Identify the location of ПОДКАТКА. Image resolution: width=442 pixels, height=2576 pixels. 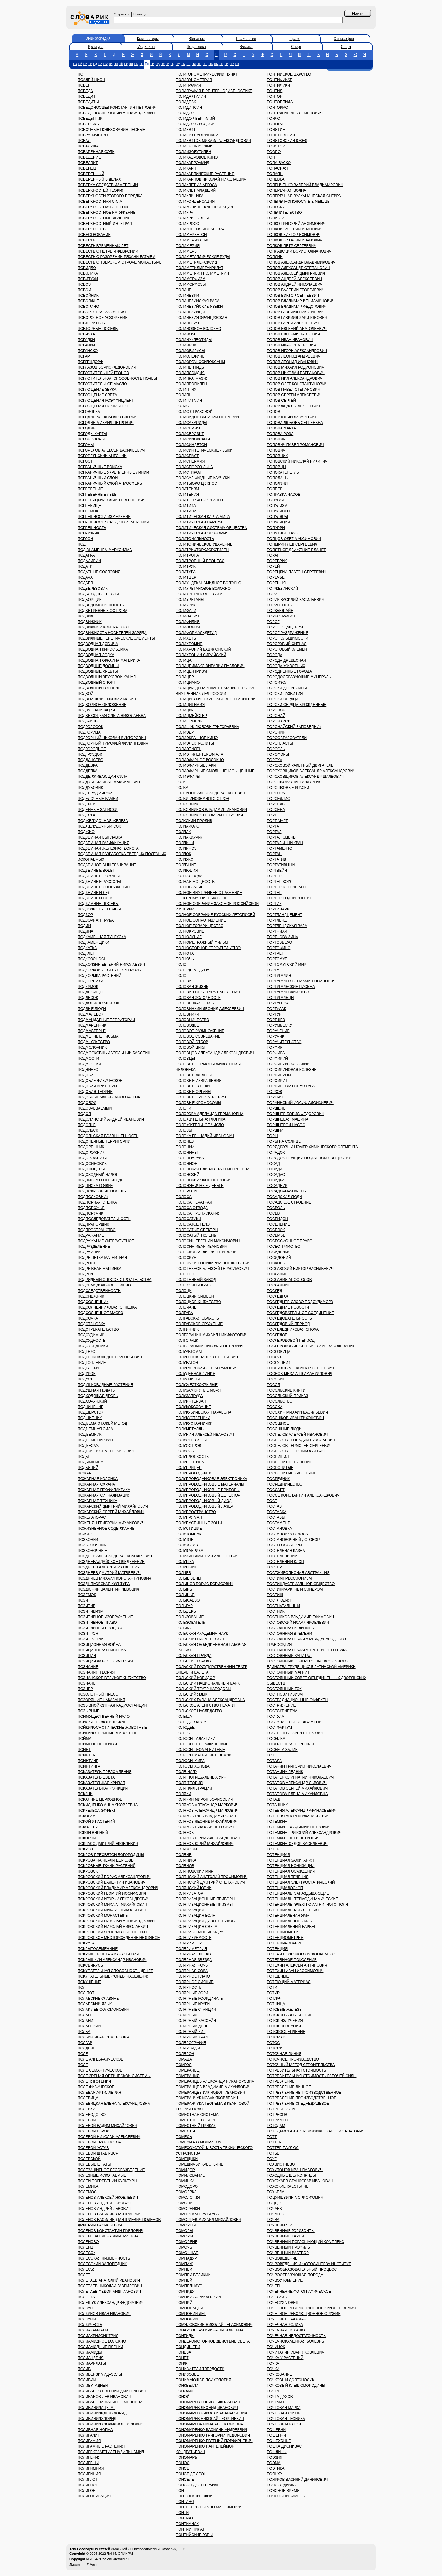
(87, 948).